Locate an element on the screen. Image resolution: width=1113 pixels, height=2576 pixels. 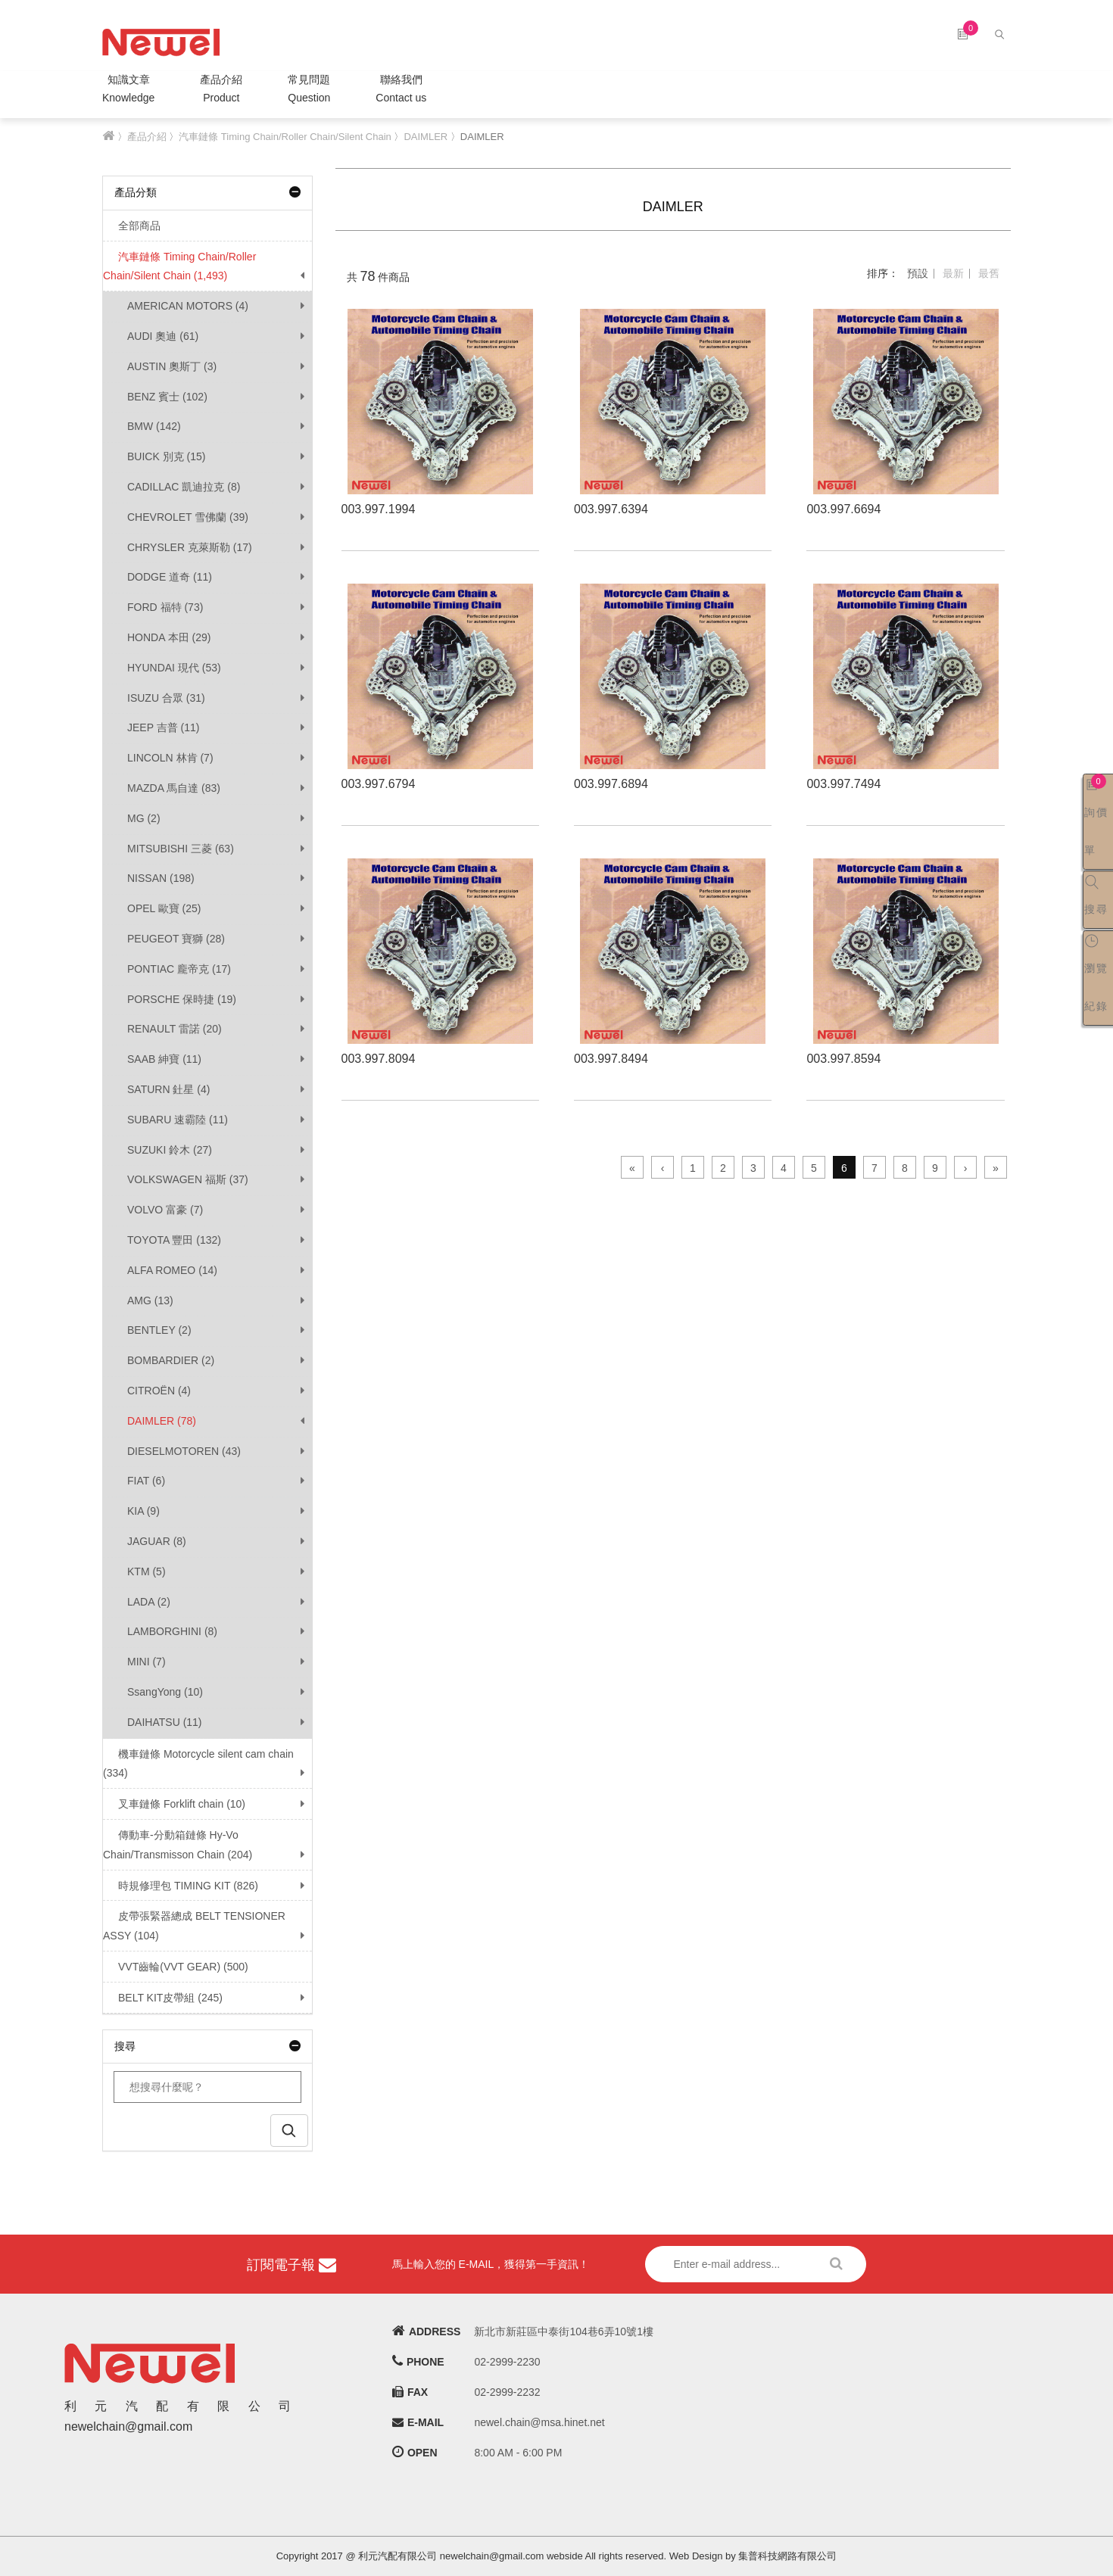
HYUNDAI 現代 (53) is located at coordinates (174, 668).